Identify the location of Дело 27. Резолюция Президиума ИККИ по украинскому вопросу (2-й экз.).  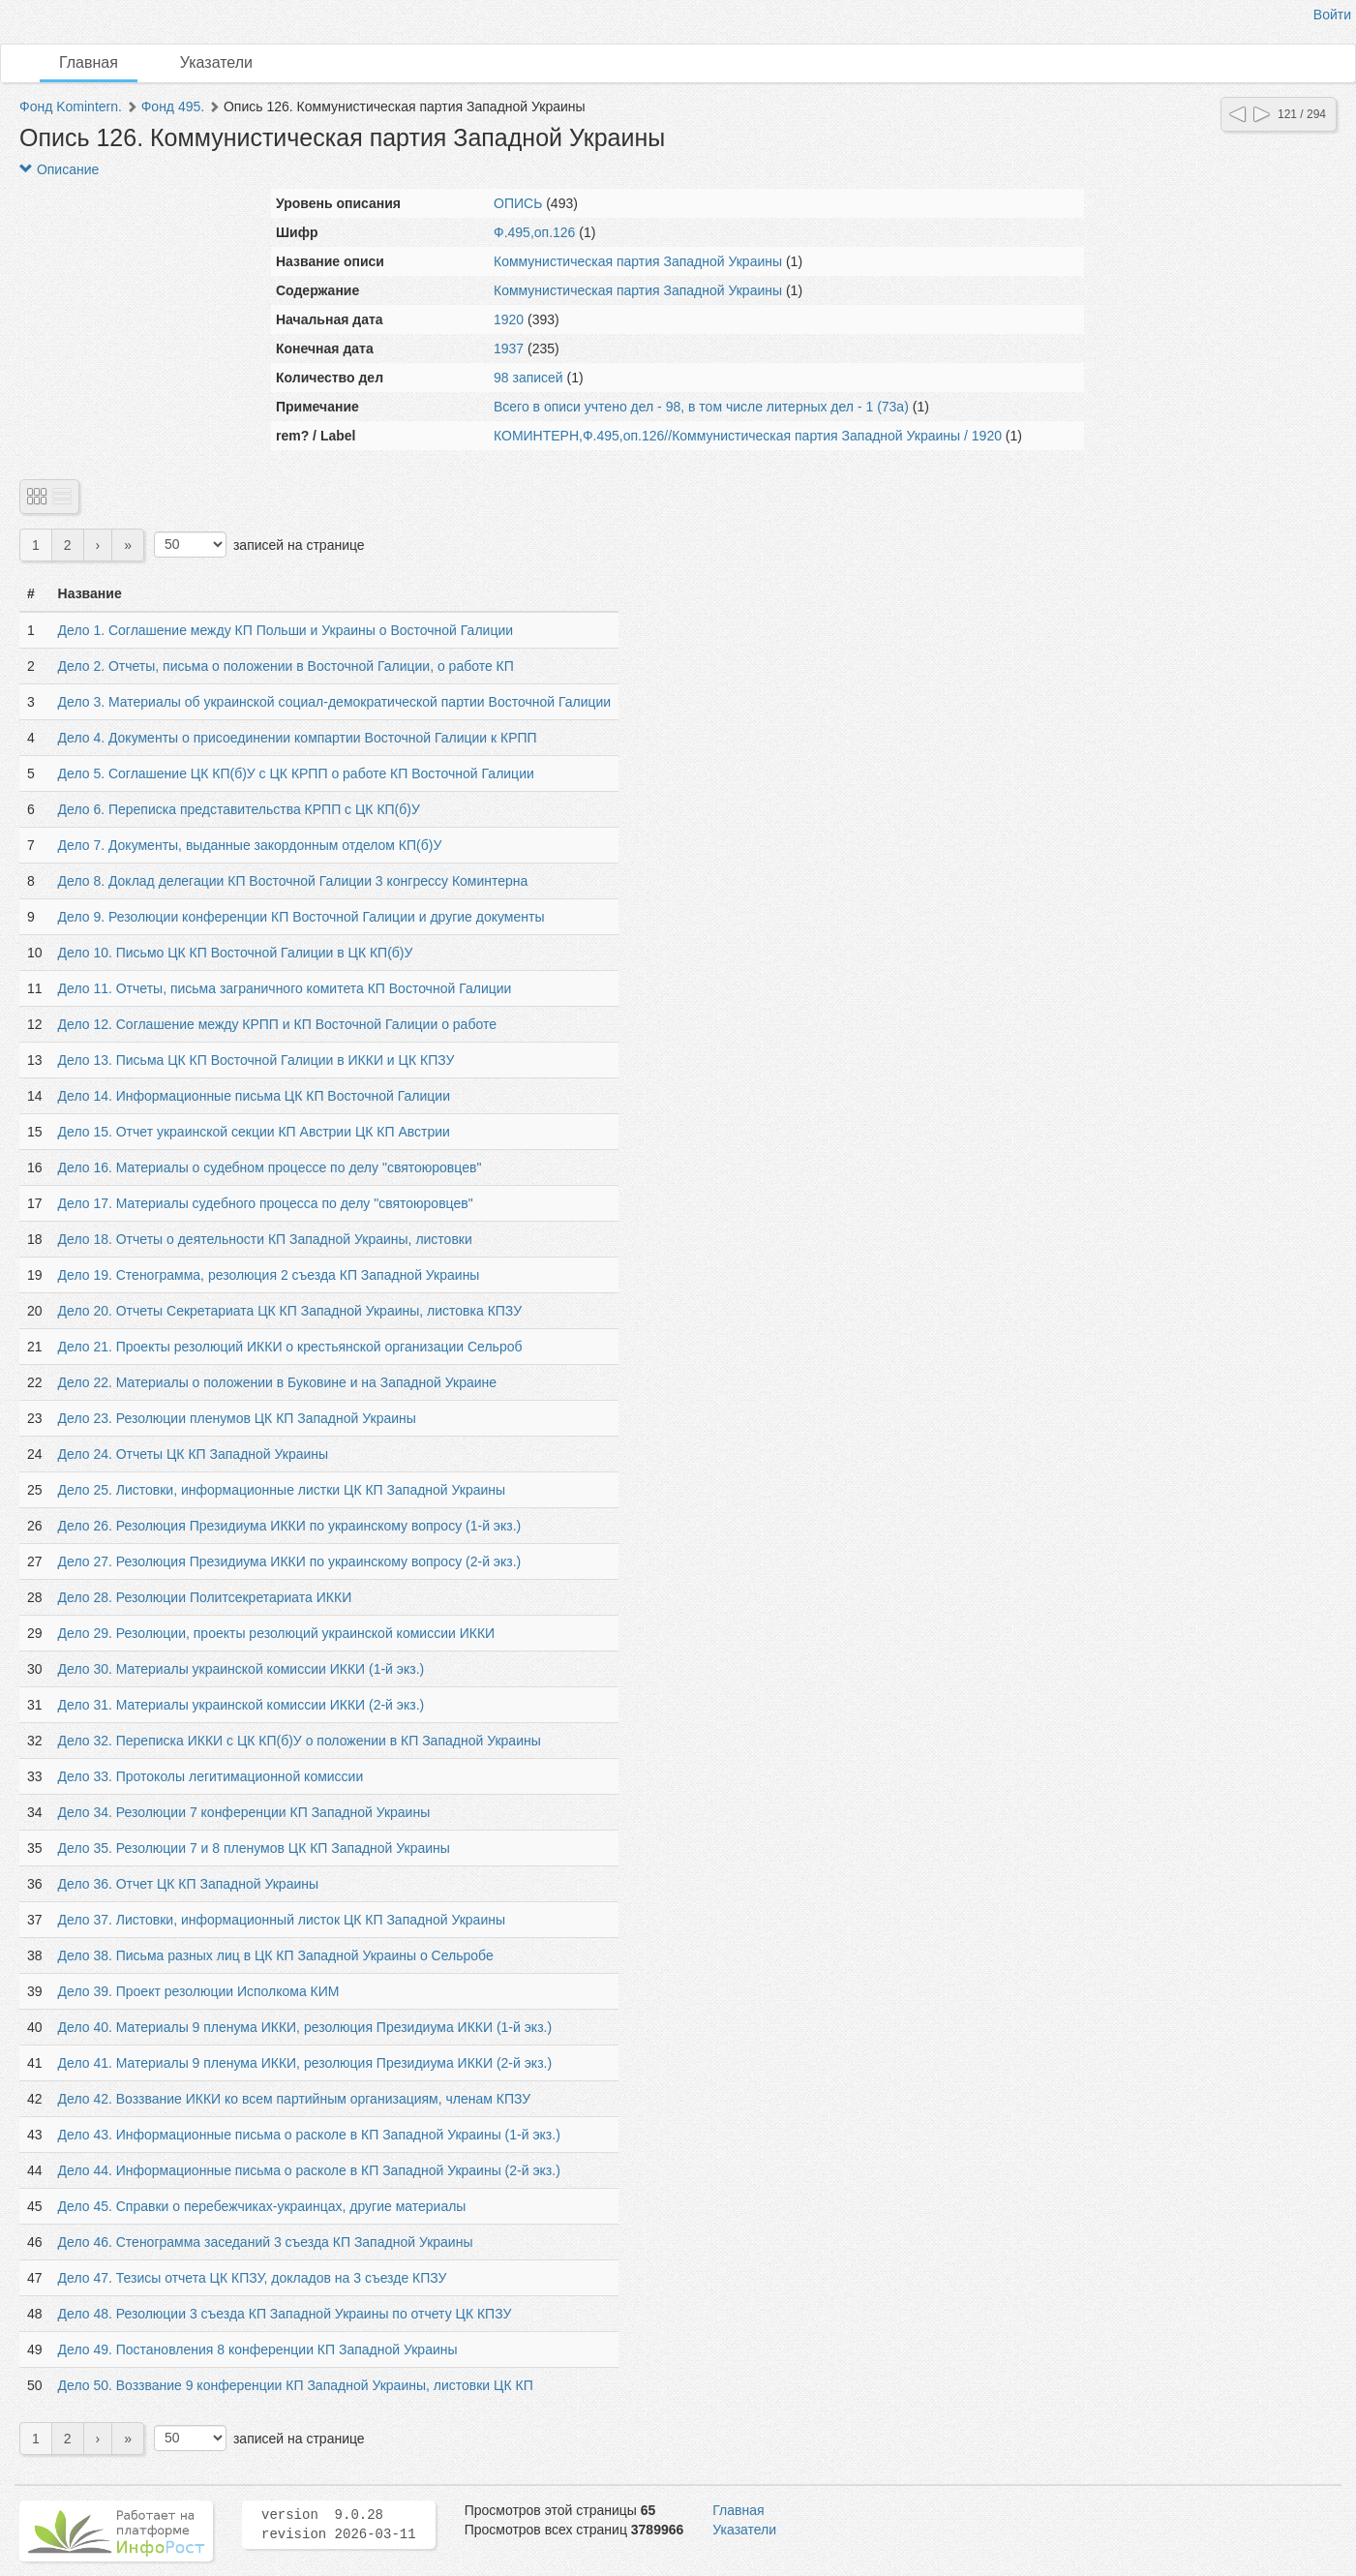
(290, 1561).